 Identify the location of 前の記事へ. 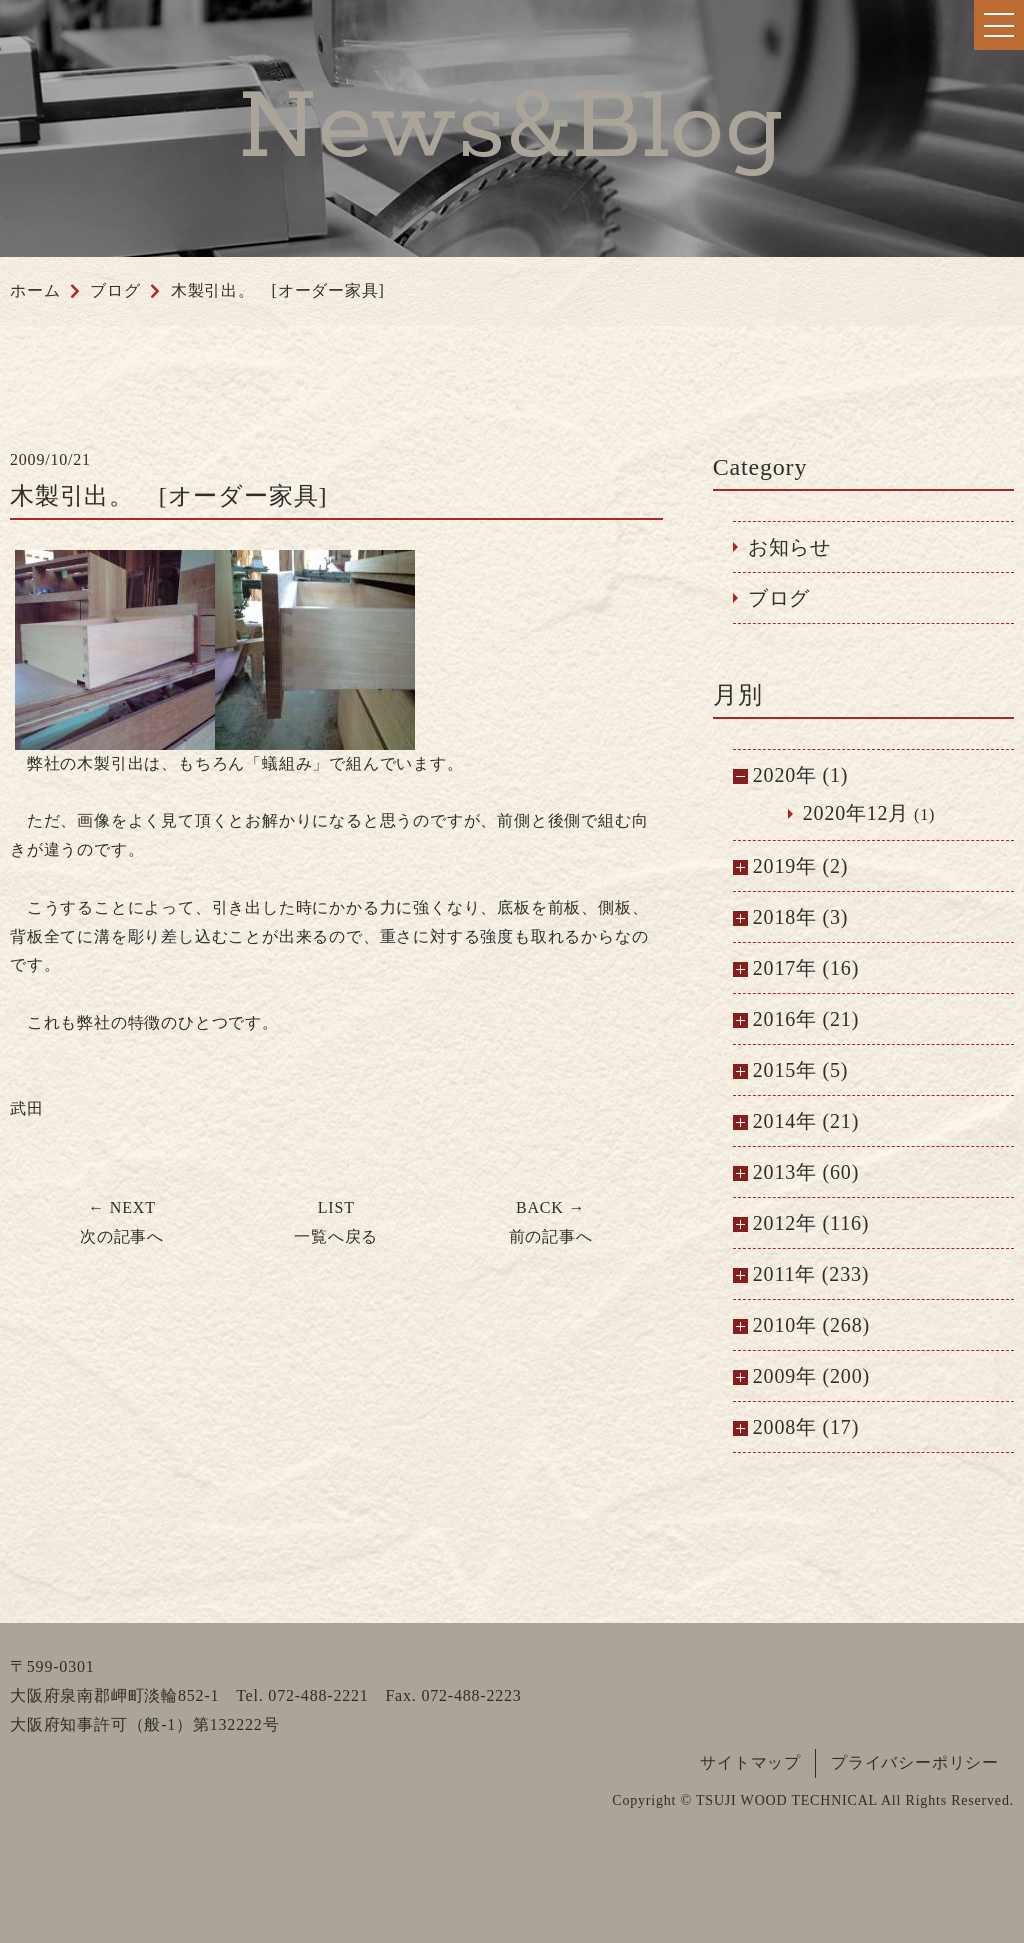
(551, 1222).